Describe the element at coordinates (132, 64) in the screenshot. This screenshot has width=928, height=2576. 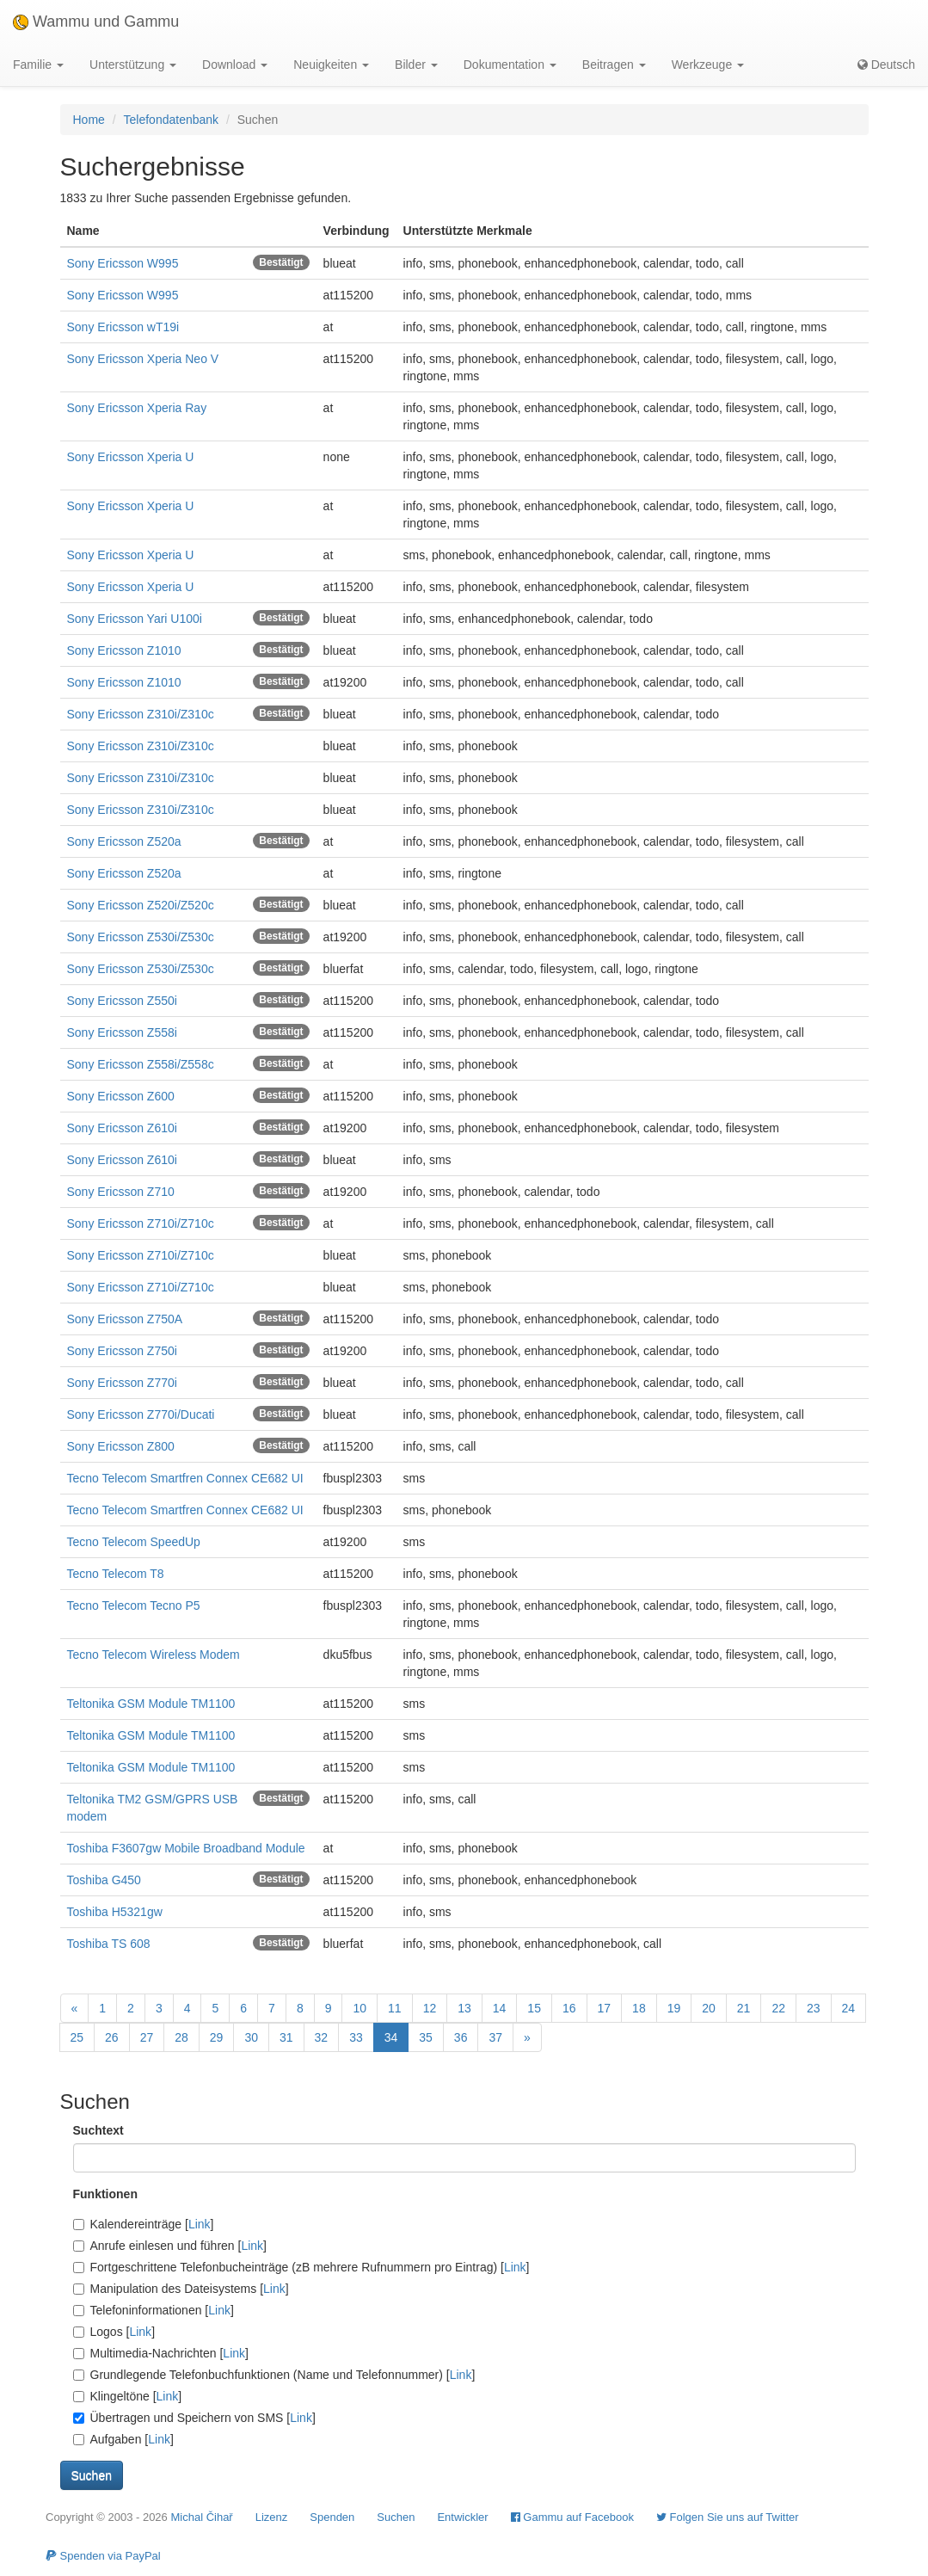
I see `Unterstützung [button]` at that location.